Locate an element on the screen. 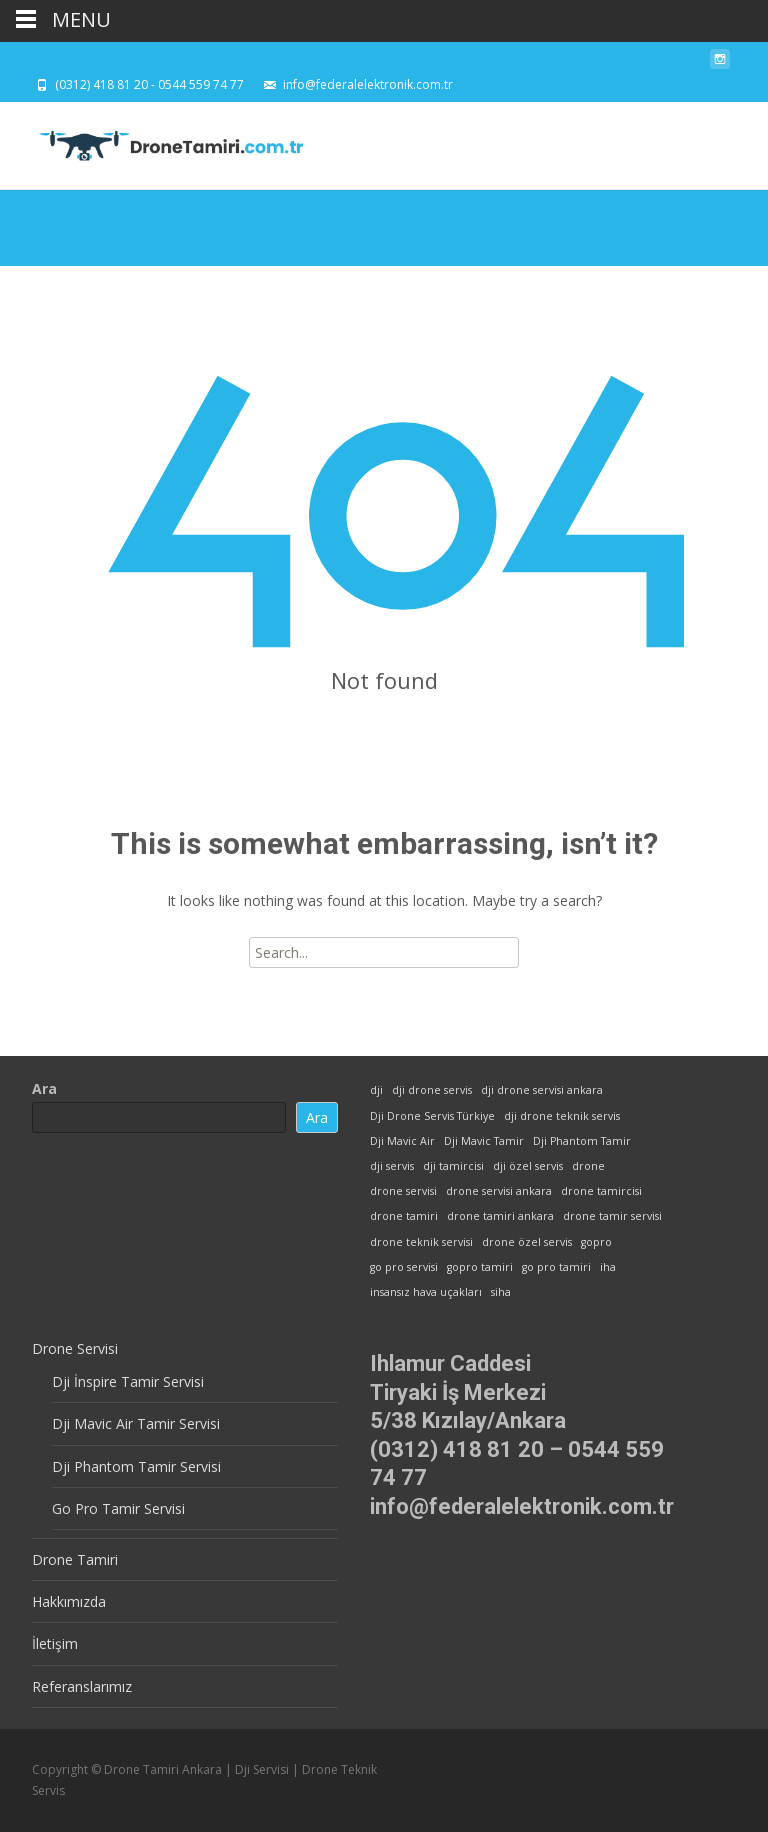 The height and width of the screenshot is (1832, 768). drone tamiri [drone tamiri (1 öge)] is located at coordinates (404, 1216).